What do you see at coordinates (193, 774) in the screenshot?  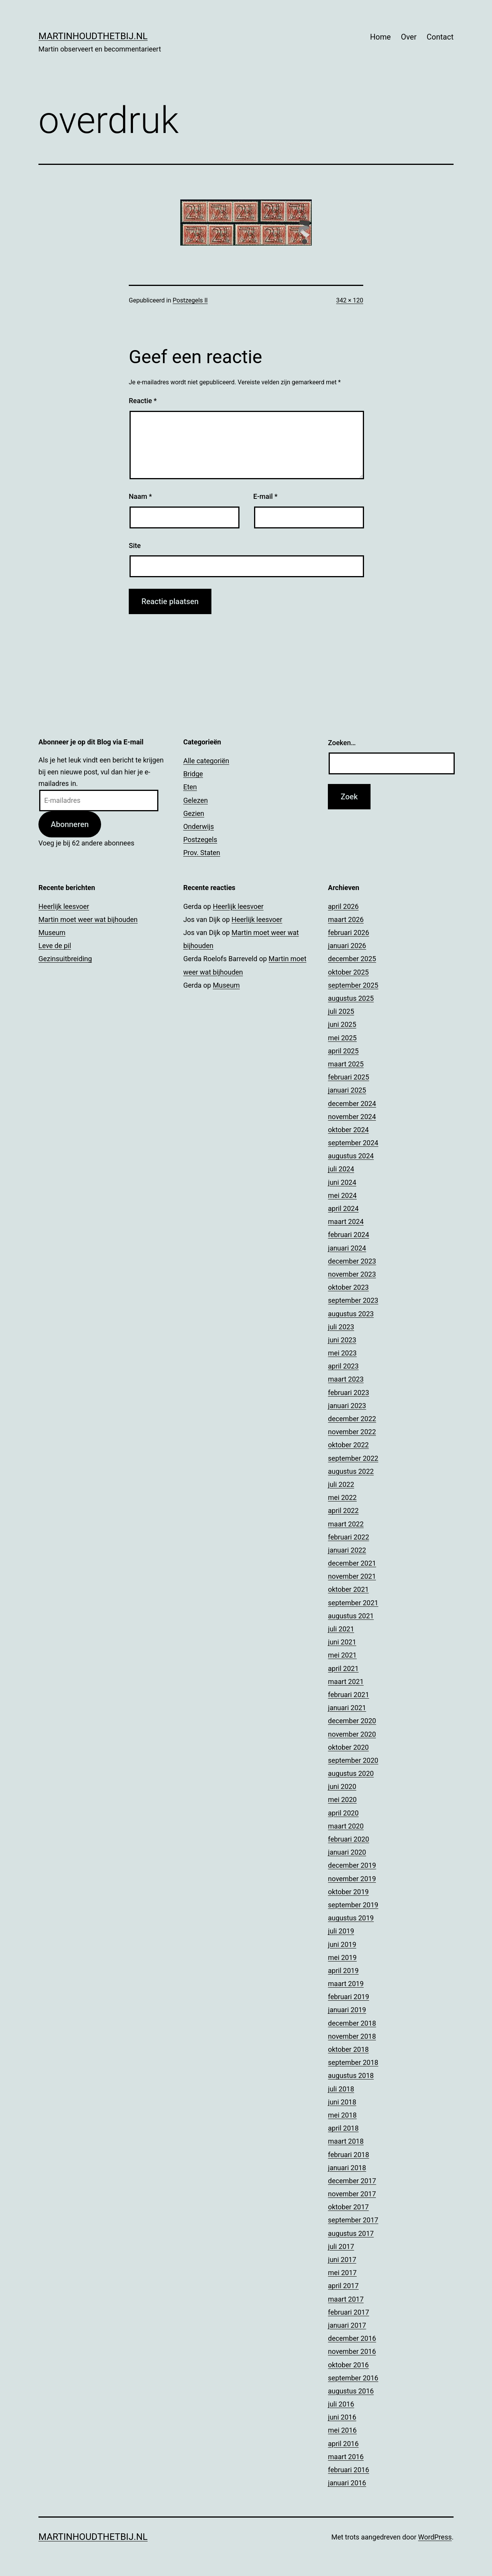 I see `Bridge` at bounding box center [193, 774].